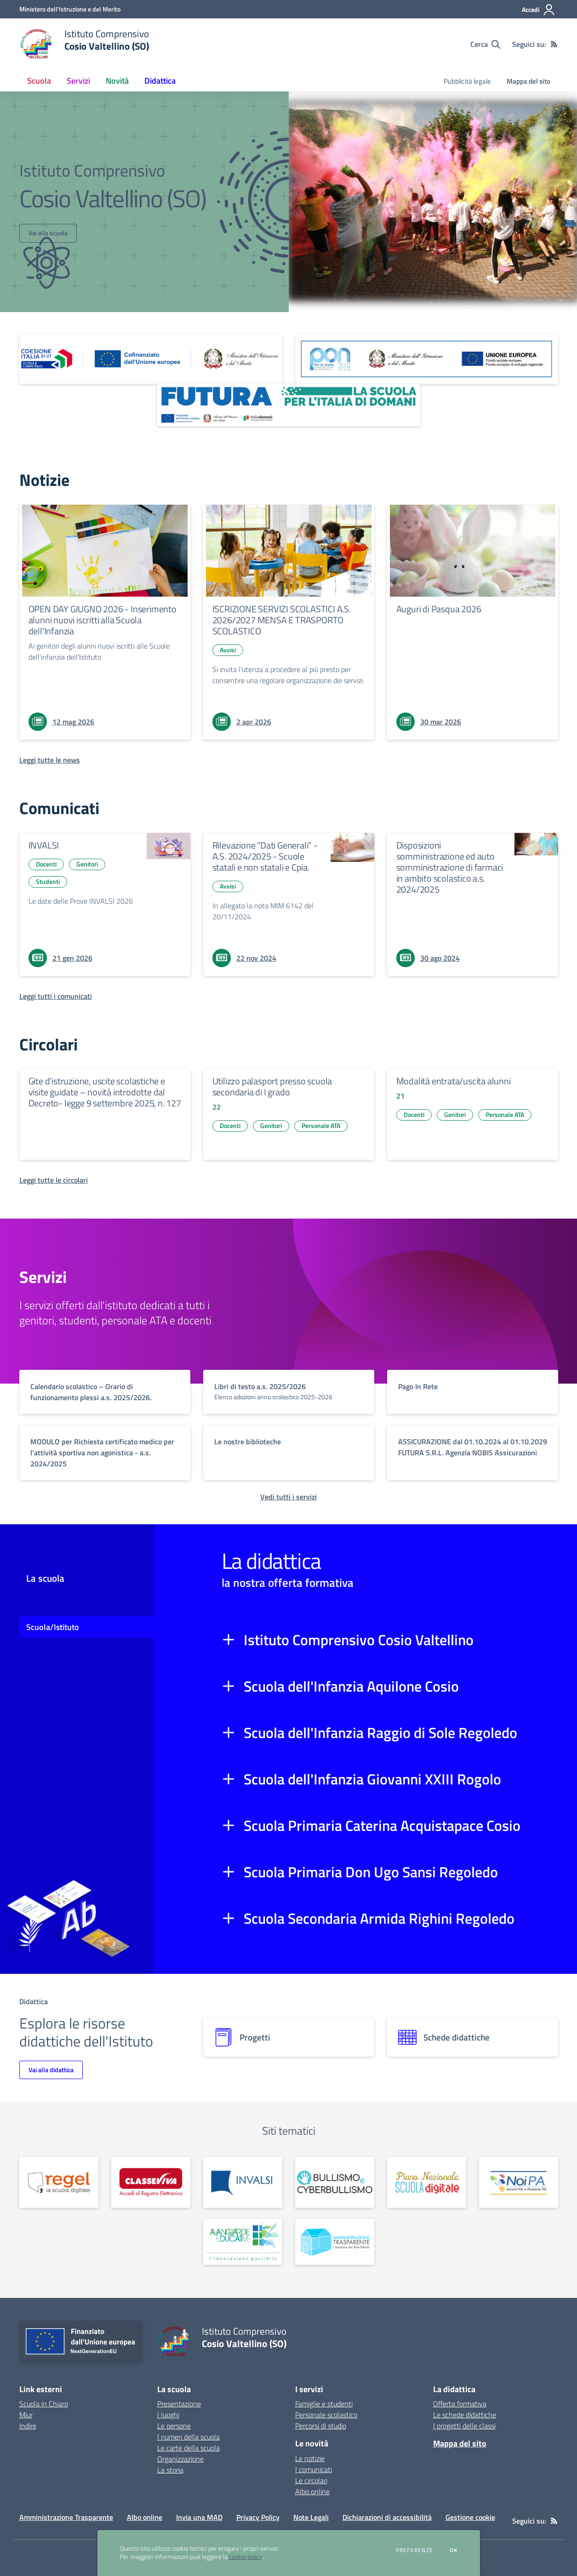 The height and width of the screenshot is (2576, 577). What do you see at coordinates (324, 2403) in the screenshot?
I see `Famiglie e studenti` at bounding box center [324, 2403].